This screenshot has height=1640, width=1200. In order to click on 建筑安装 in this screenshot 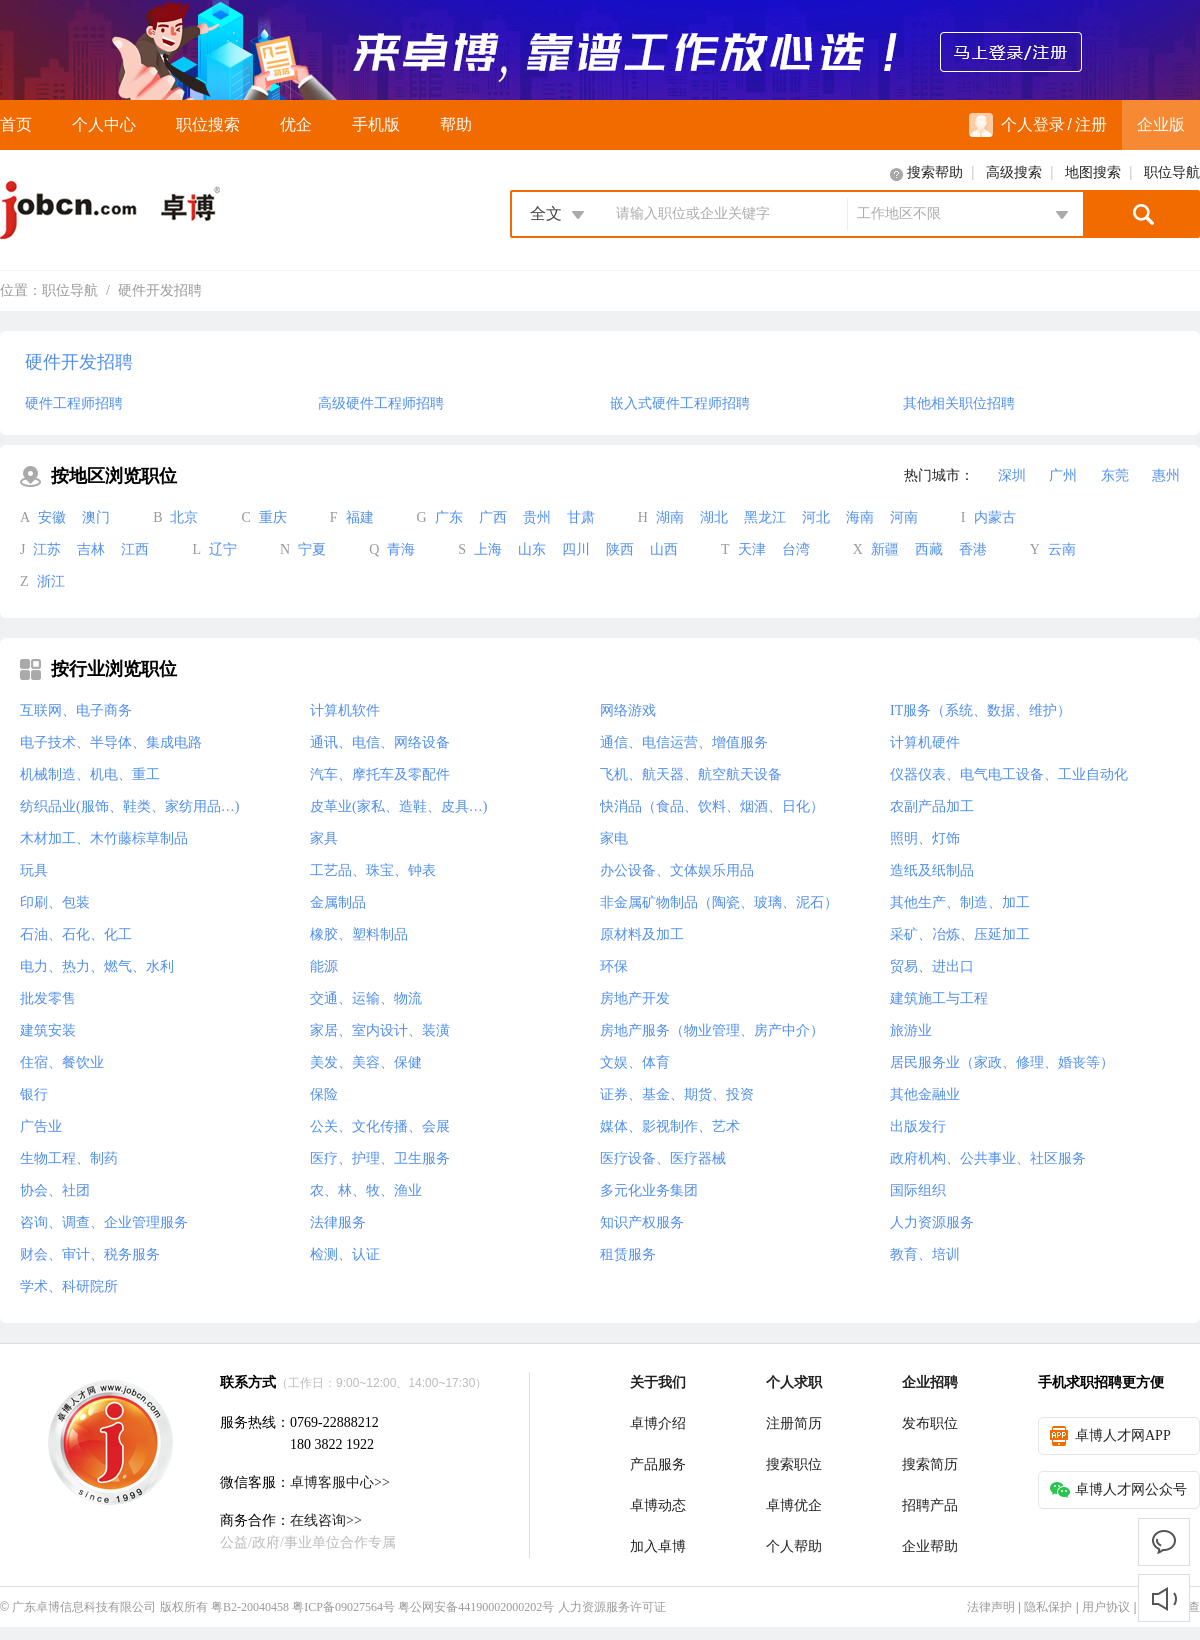, I will do `click(48, 1030)`.